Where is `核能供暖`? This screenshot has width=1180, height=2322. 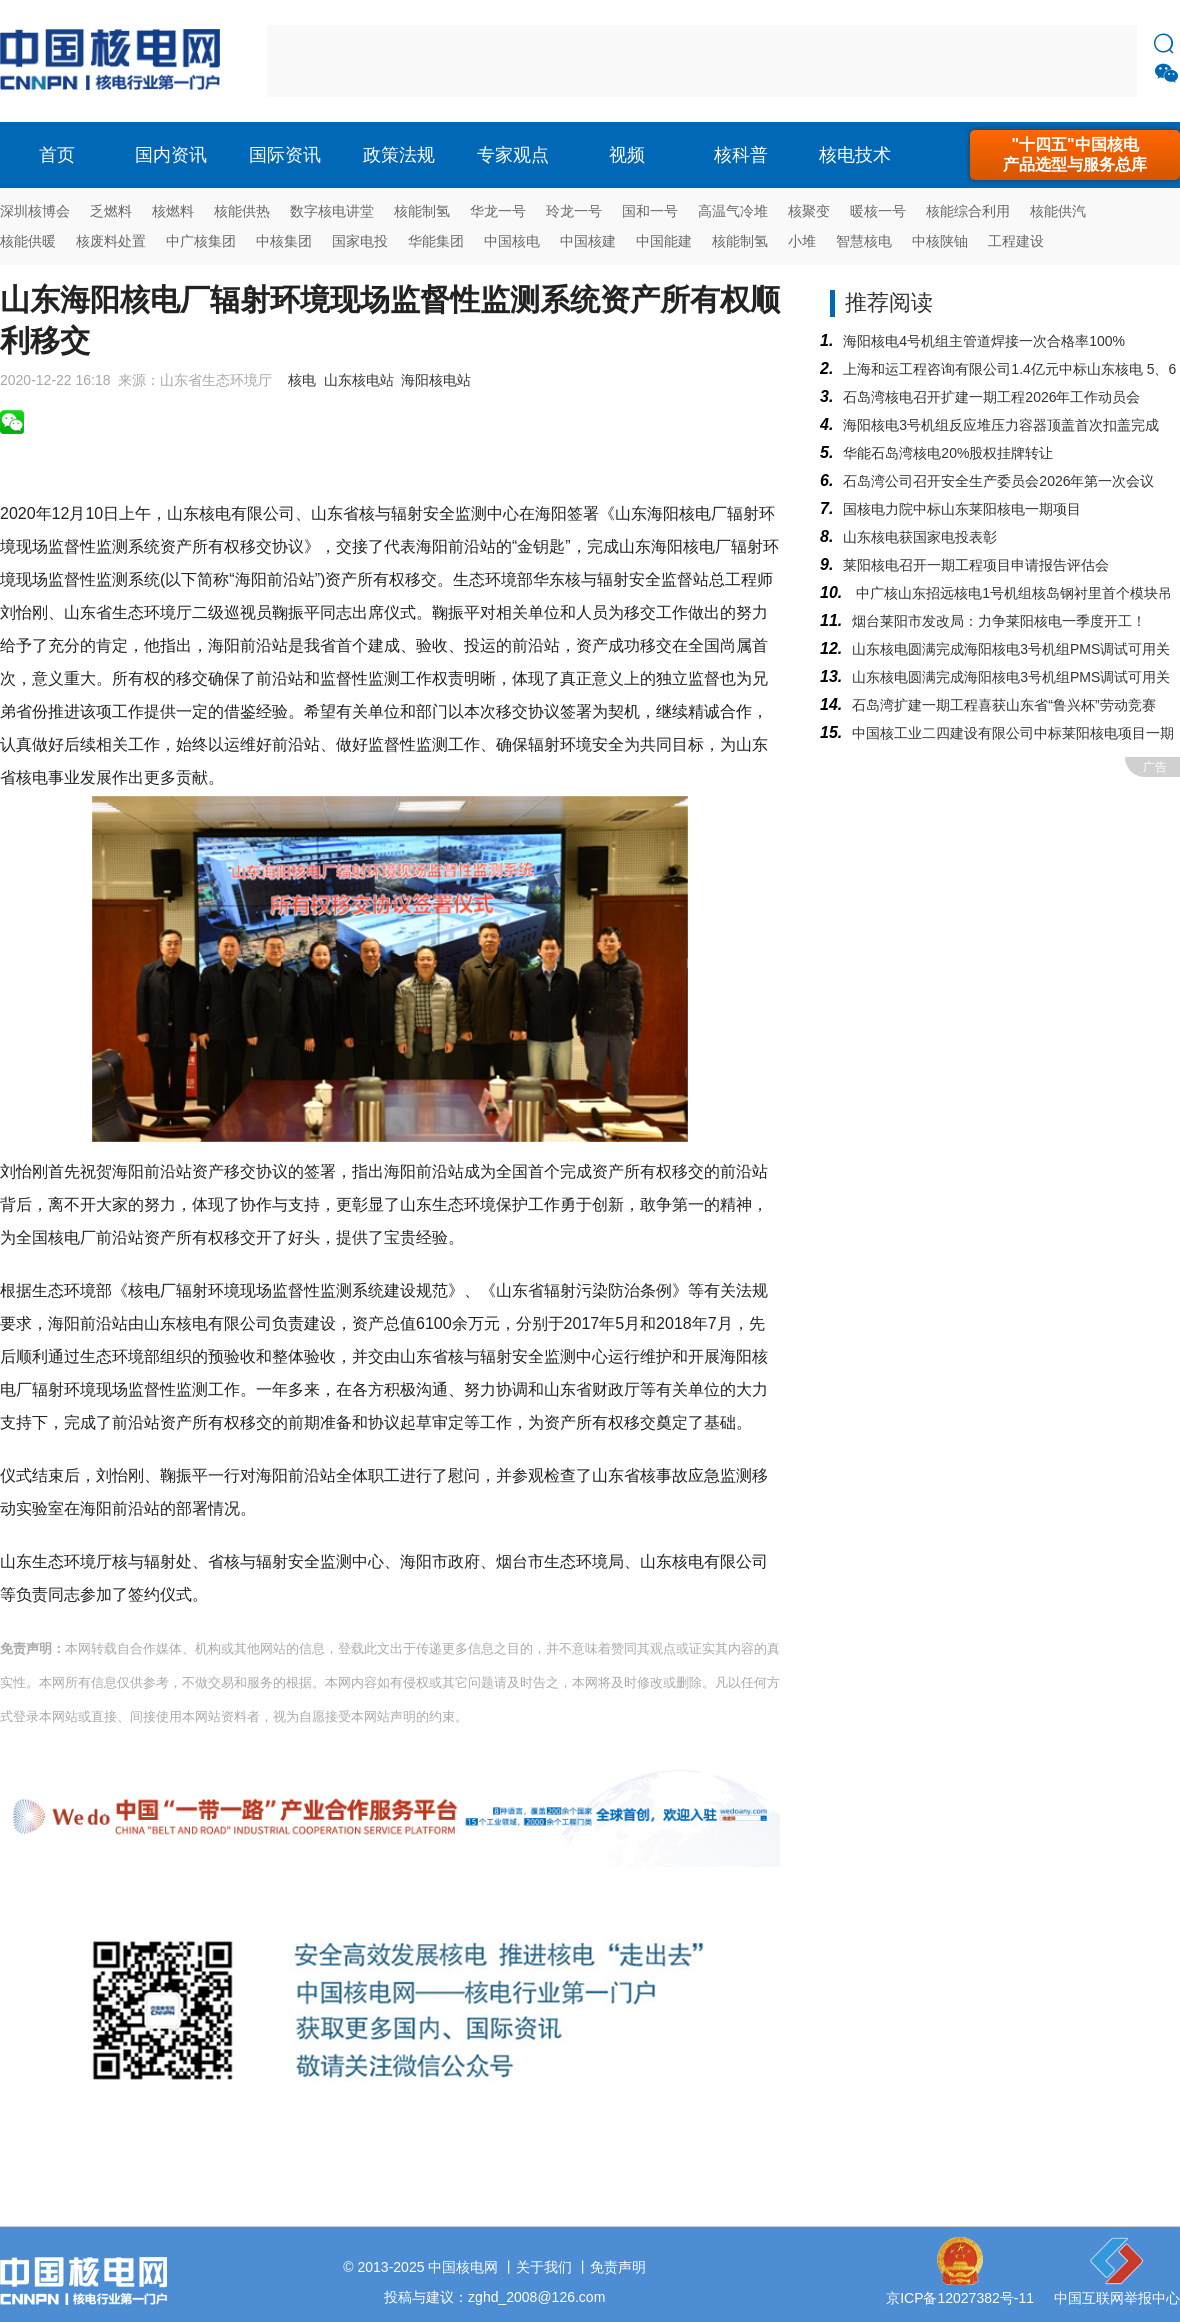
核能供暖 is located at coordinates (28, 241).